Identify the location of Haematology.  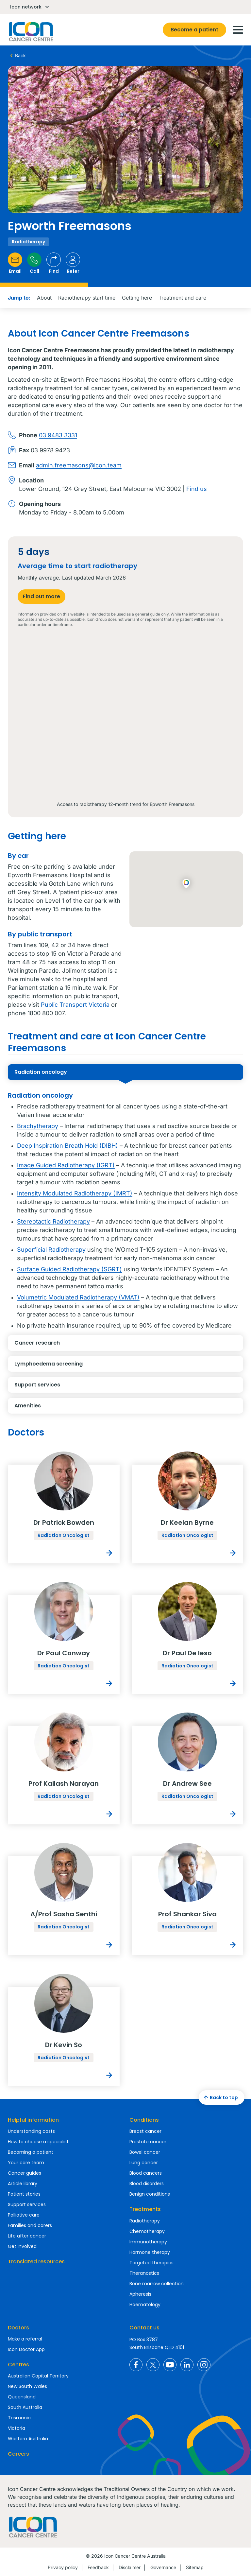
(144, 2304).